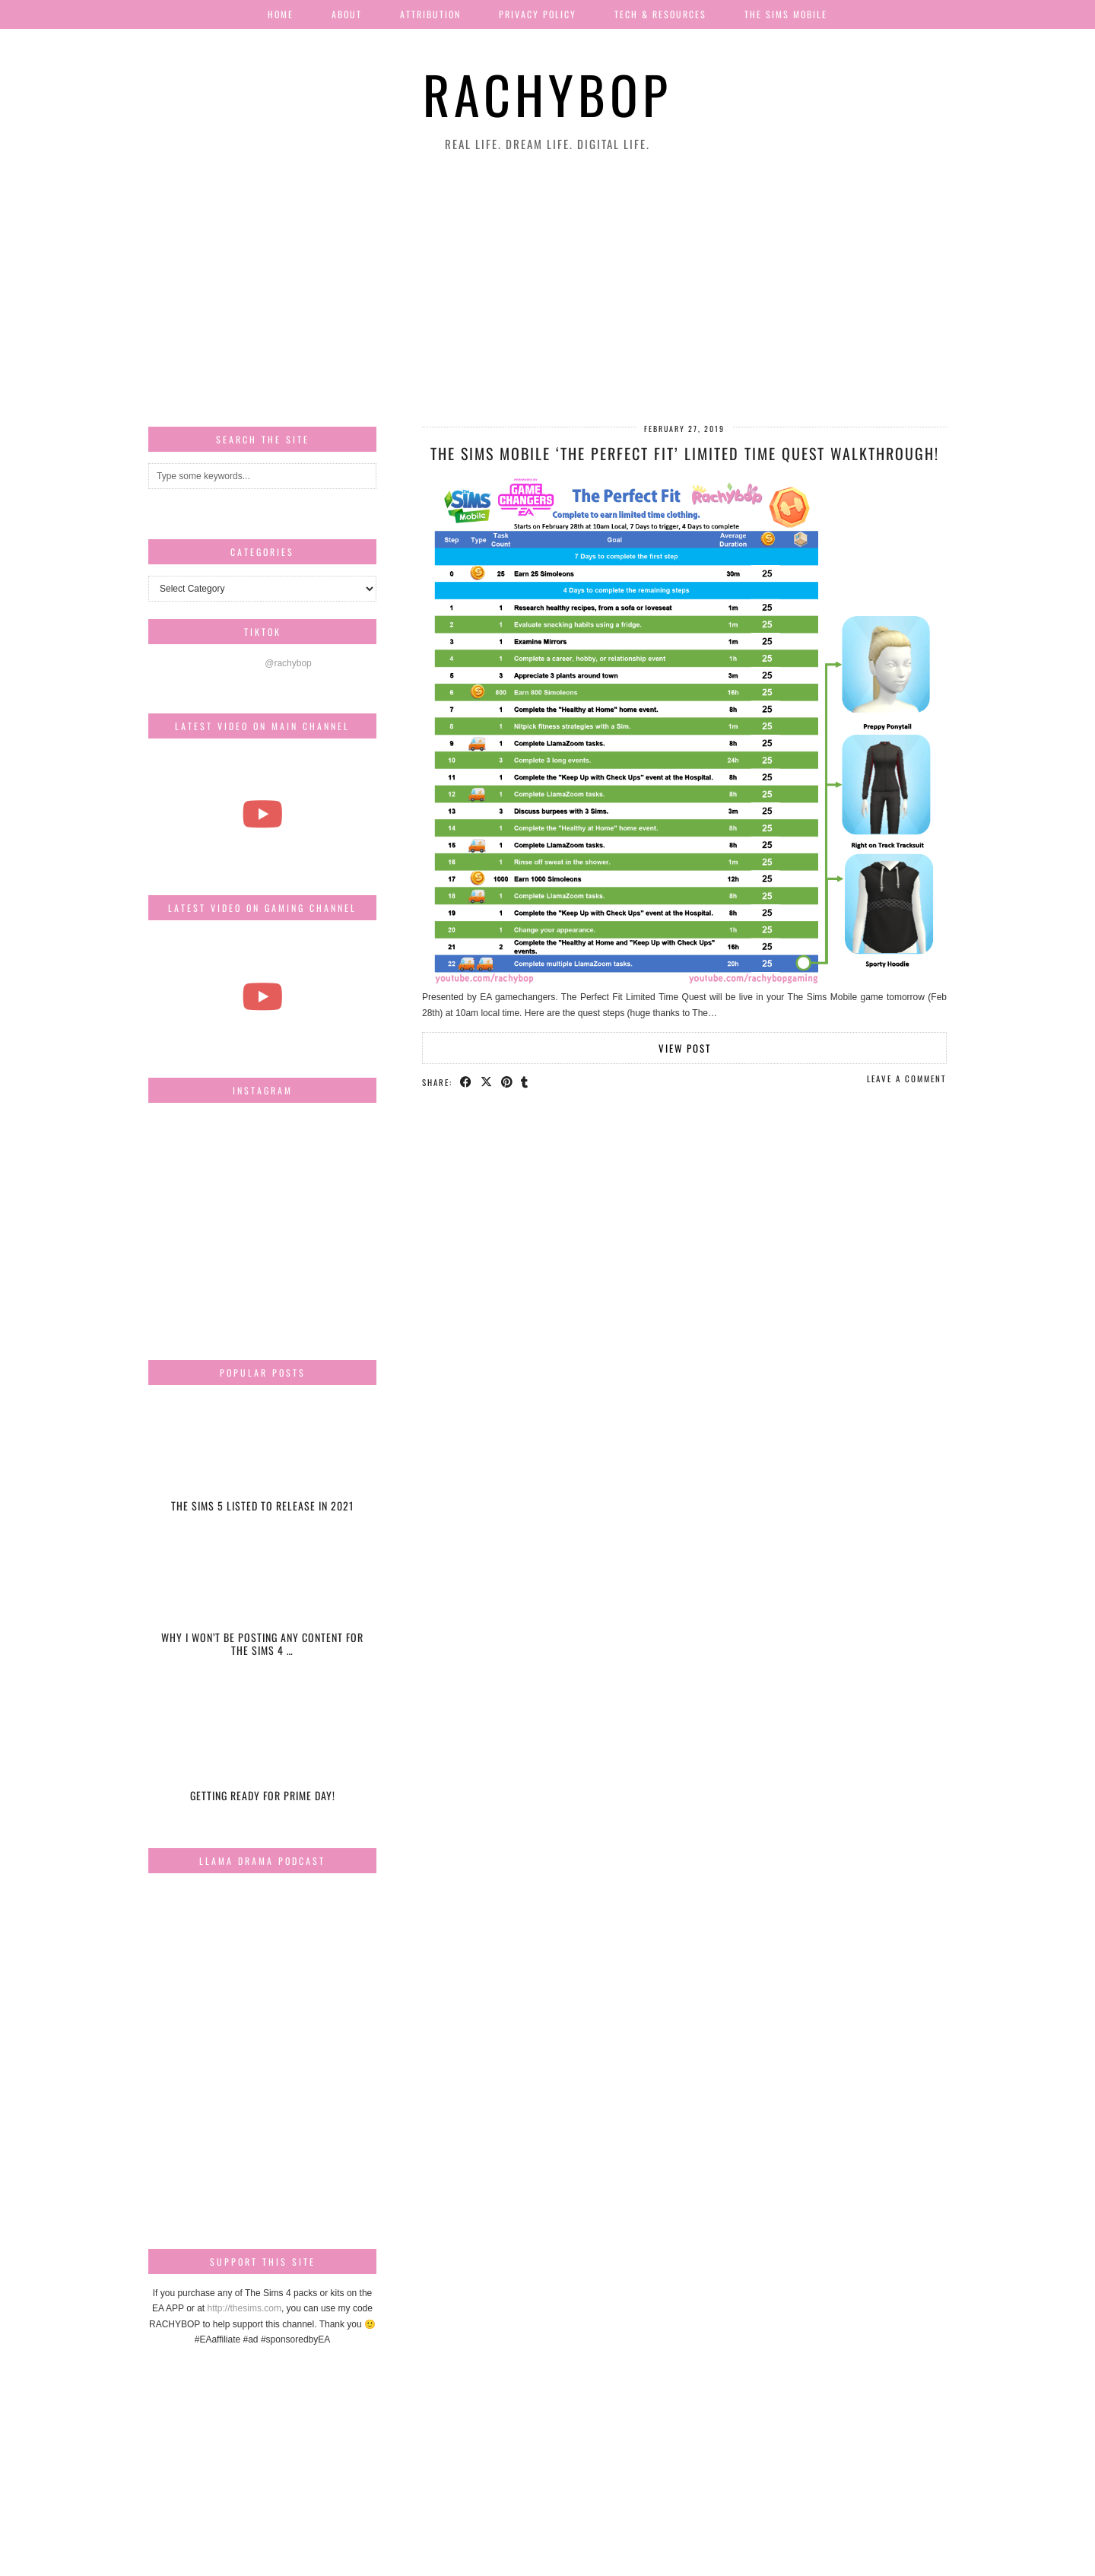 The width and height of the screenshot is (1095, 2576). What do you see at coordinates (281, 14) in the screenshot?
I see `Home` at bounding box center [281, 14].